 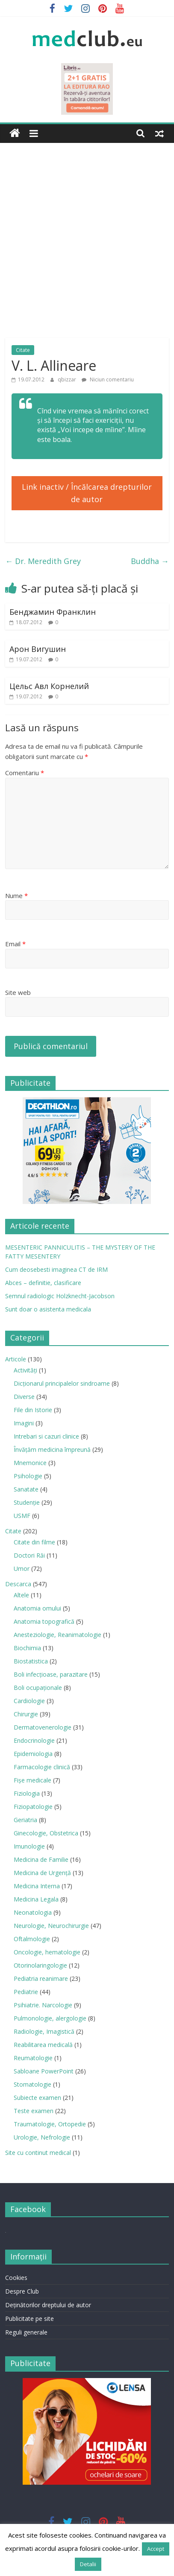 I want to click on Reabilitarea medicală, so click(x=43, y=2045).